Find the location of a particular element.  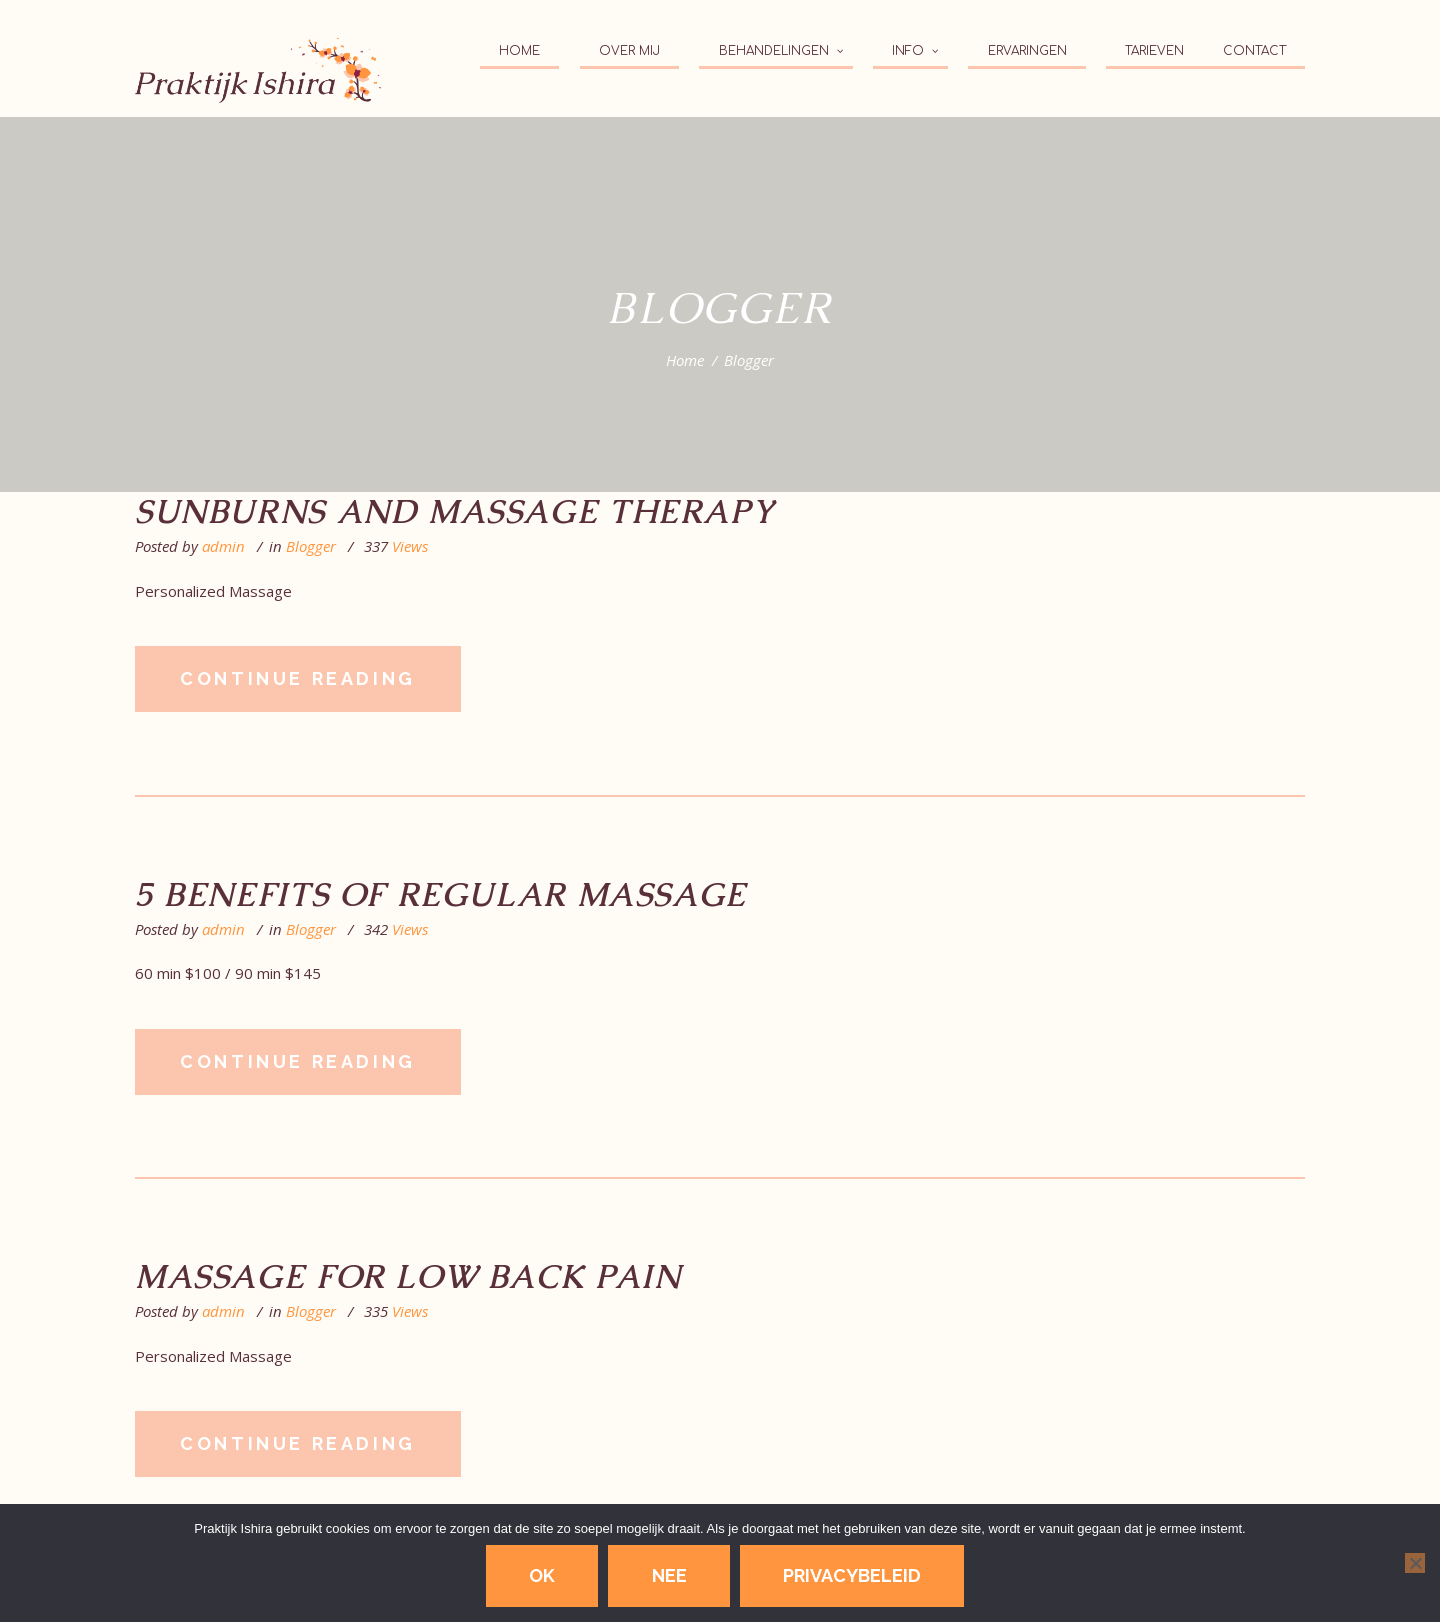

[Nee] is located at coordinates (1415, 1563).